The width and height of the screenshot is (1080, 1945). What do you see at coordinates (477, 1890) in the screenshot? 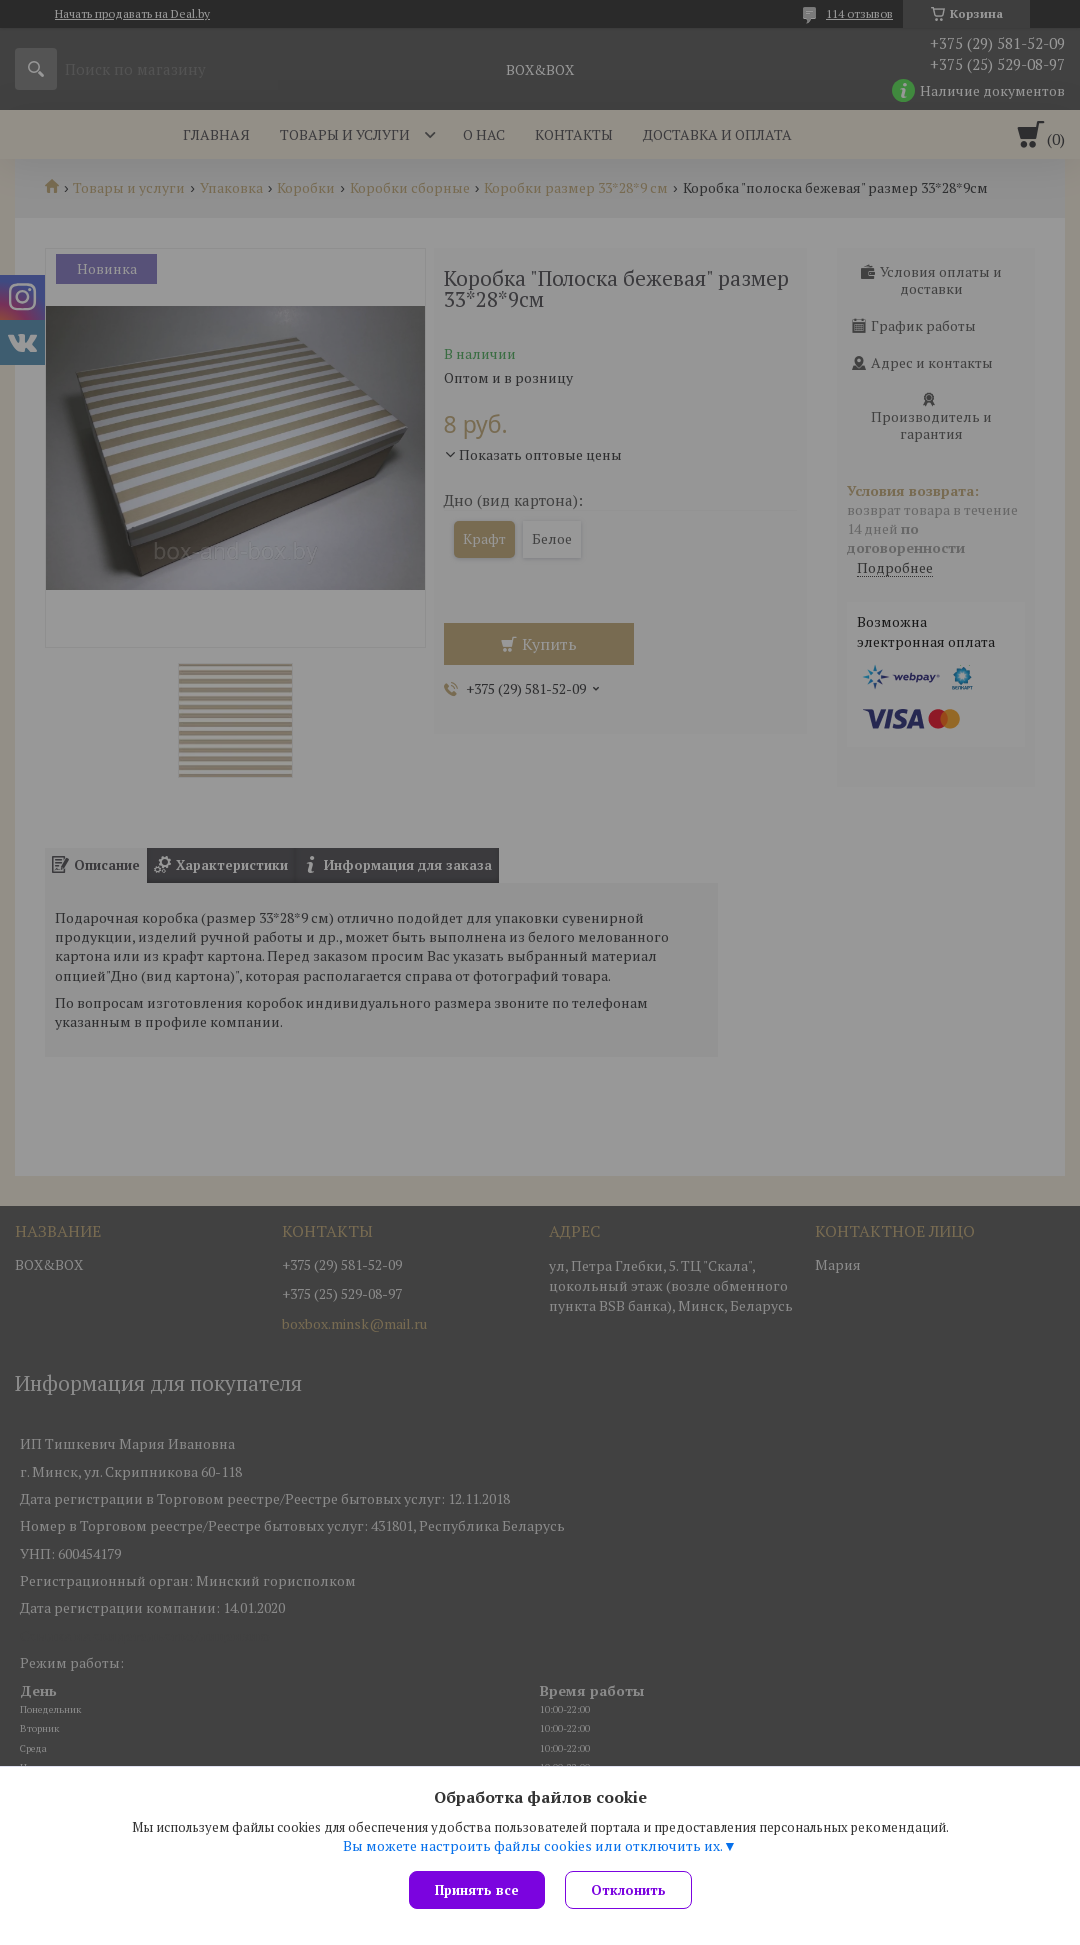
I see `Принять все` at bounding box center [477, 1890].